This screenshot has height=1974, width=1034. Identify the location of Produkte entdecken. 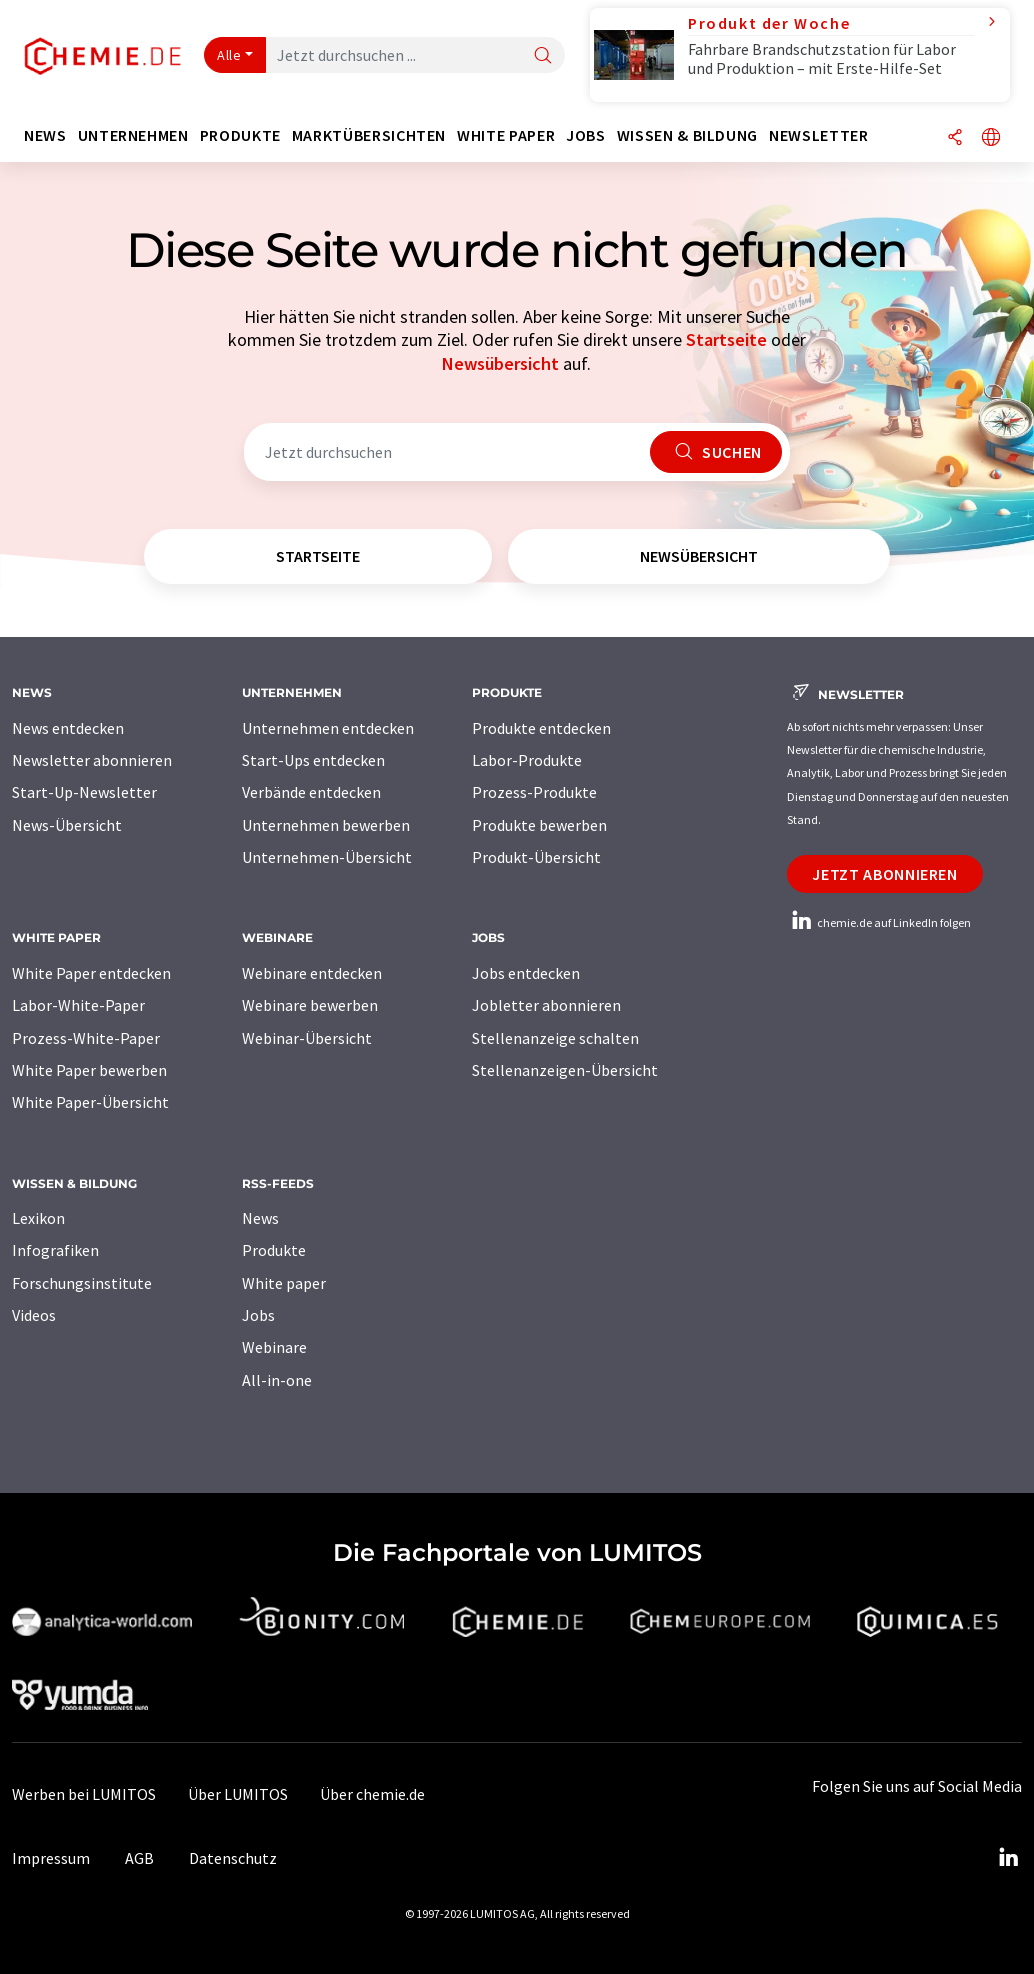
(541, 728).